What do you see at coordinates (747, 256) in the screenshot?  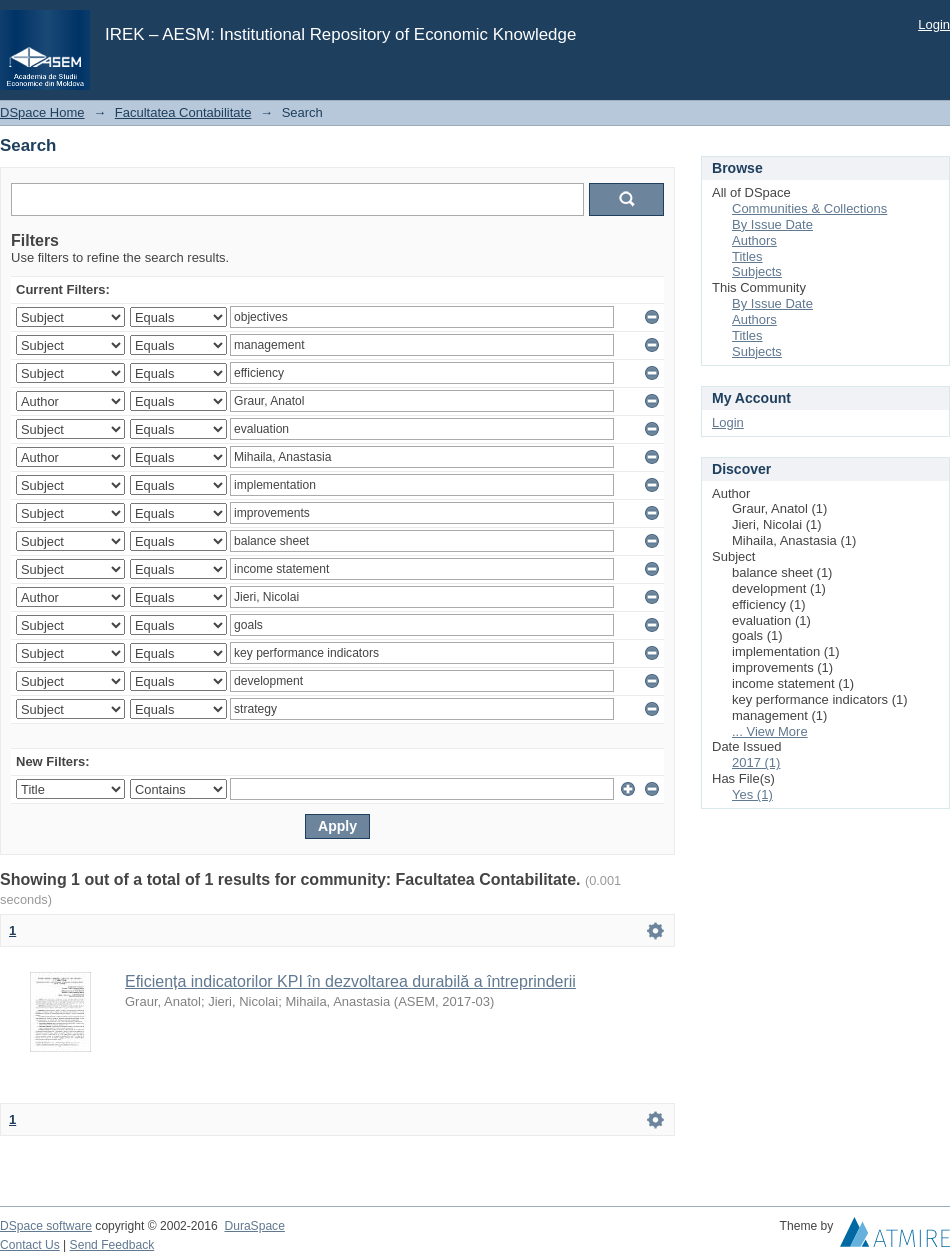 I see `Titles` at bounding box center [747, 256].